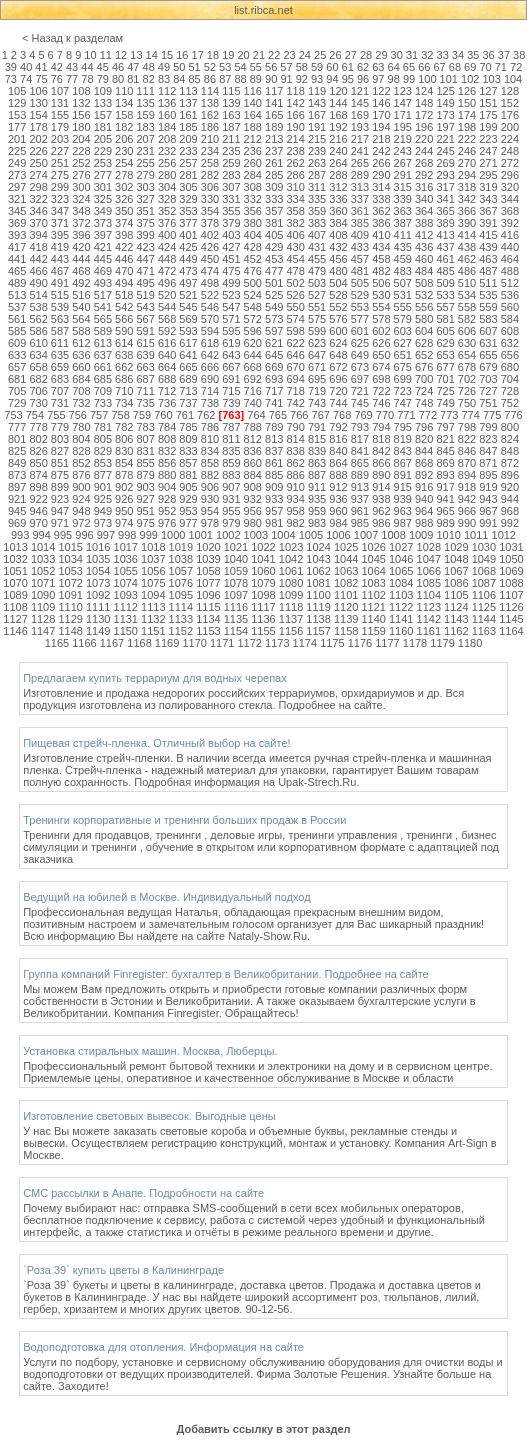 The image size is (527, 1447). Describe the element at coordinates (317, 283) in the screenshot. I see `503` at that location.